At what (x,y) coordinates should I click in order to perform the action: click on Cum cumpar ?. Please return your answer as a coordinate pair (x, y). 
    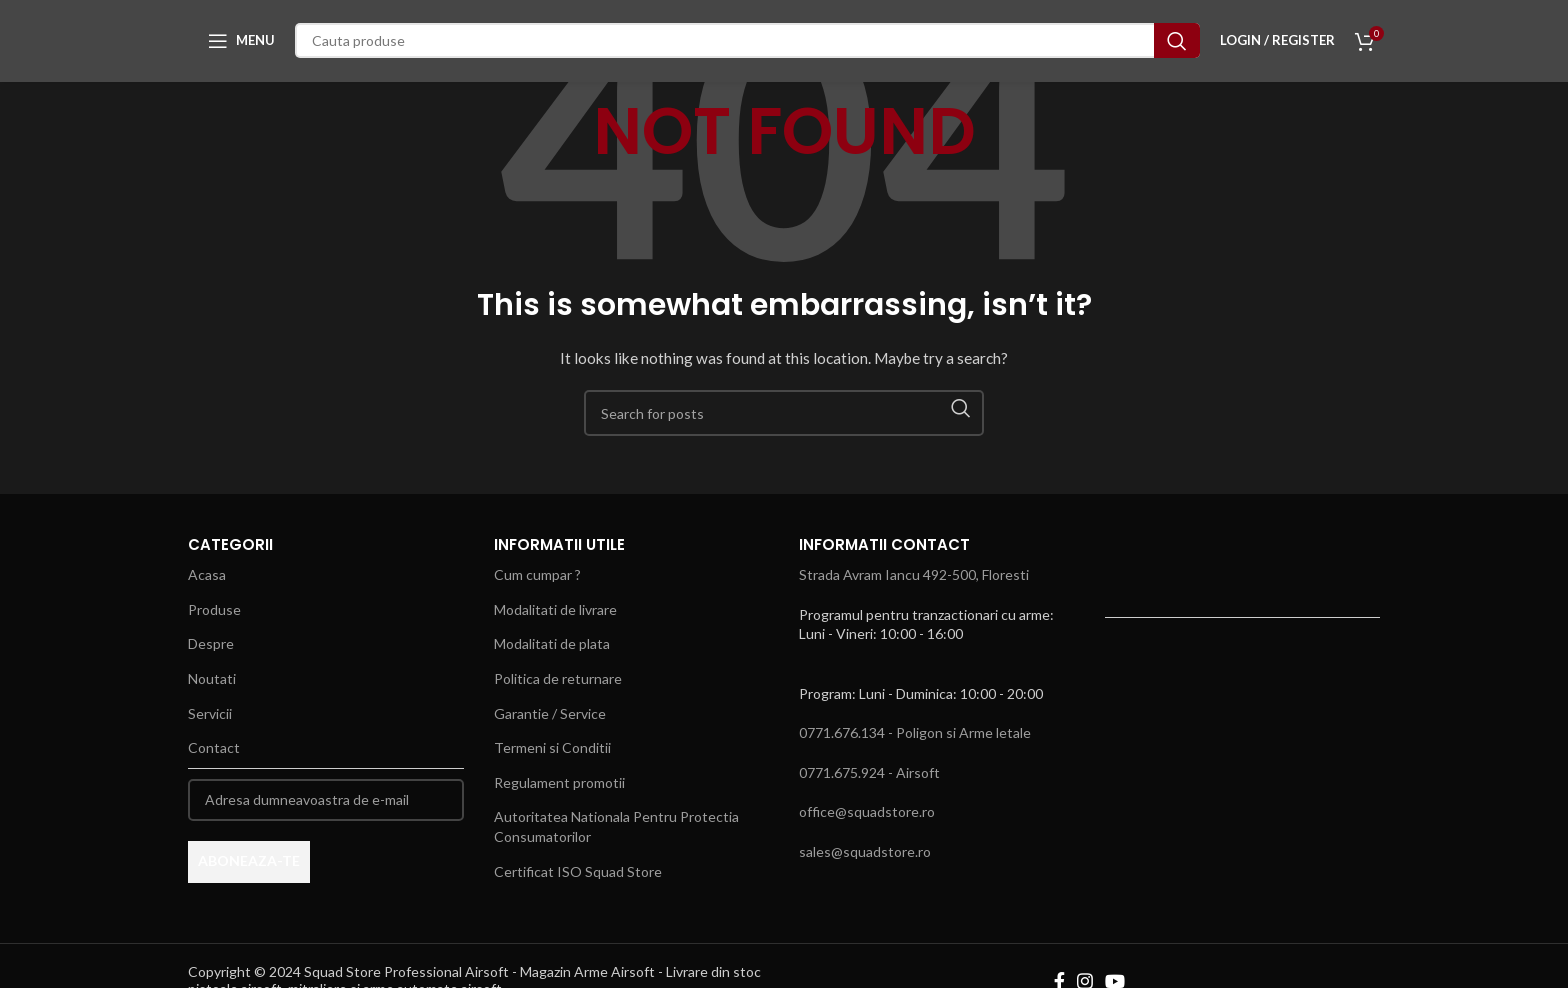
    Looking at the image, I should click on (537, 574).